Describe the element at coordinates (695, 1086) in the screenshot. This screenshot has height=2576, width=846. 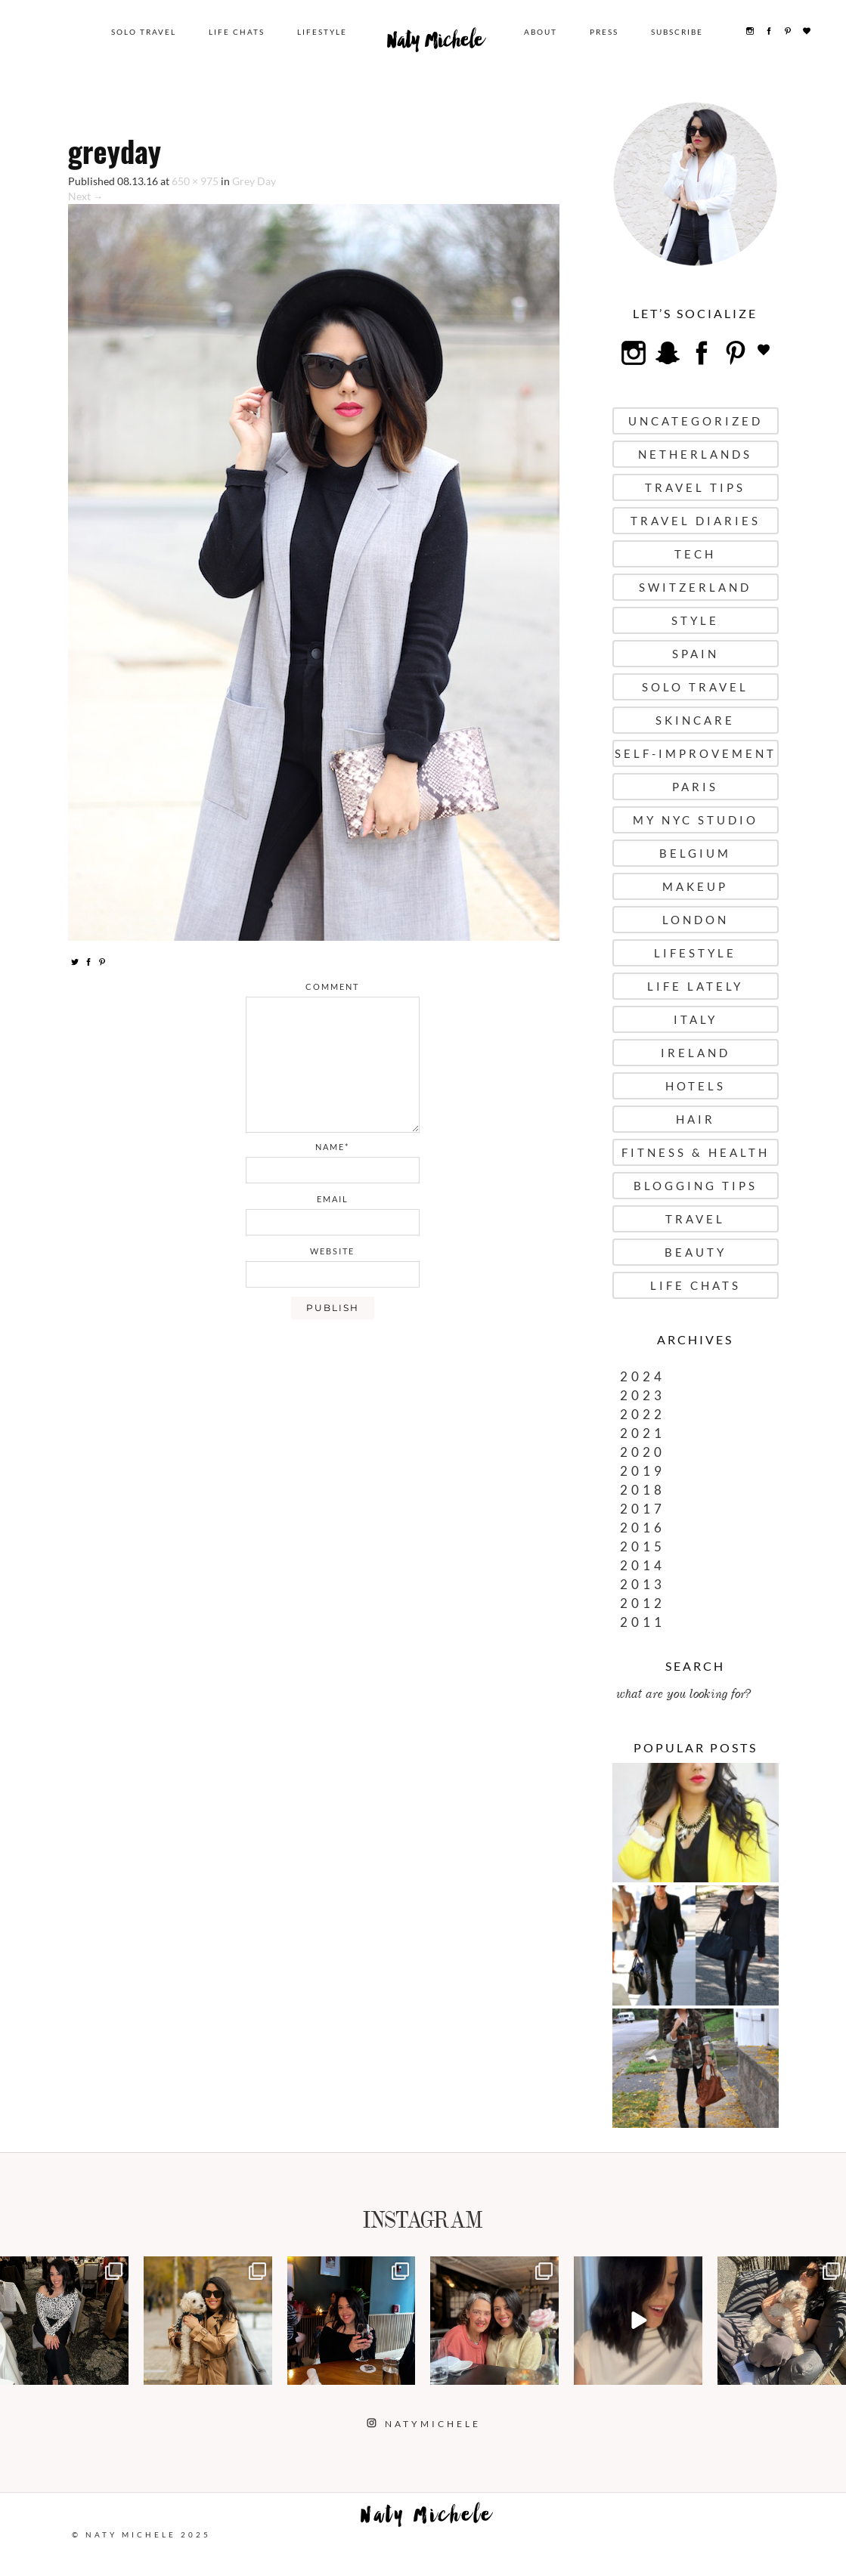
I see `Hotels` at that location.